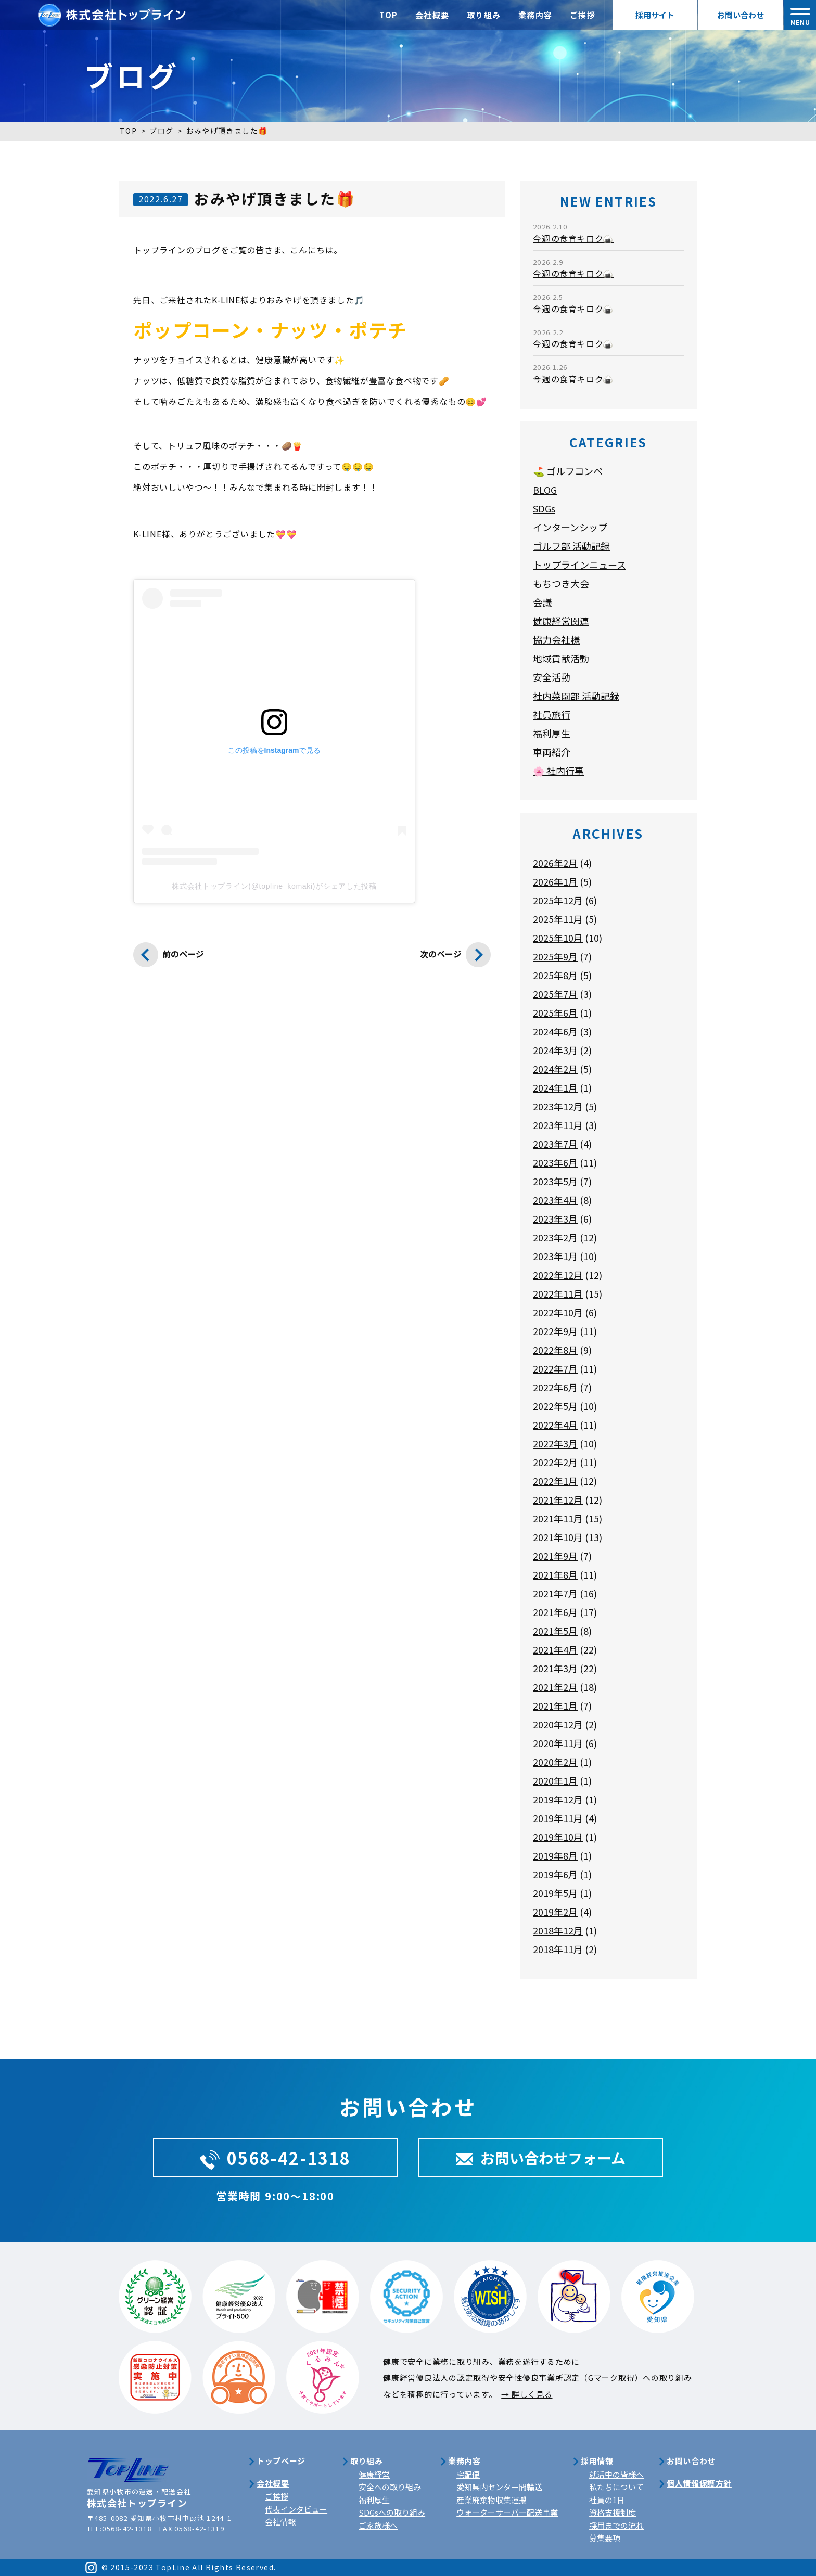 This screenshot has height=2576, width=816. Describe the element at coordinates (555, 994) in the screenshot. I see `2025年7月` at that location.